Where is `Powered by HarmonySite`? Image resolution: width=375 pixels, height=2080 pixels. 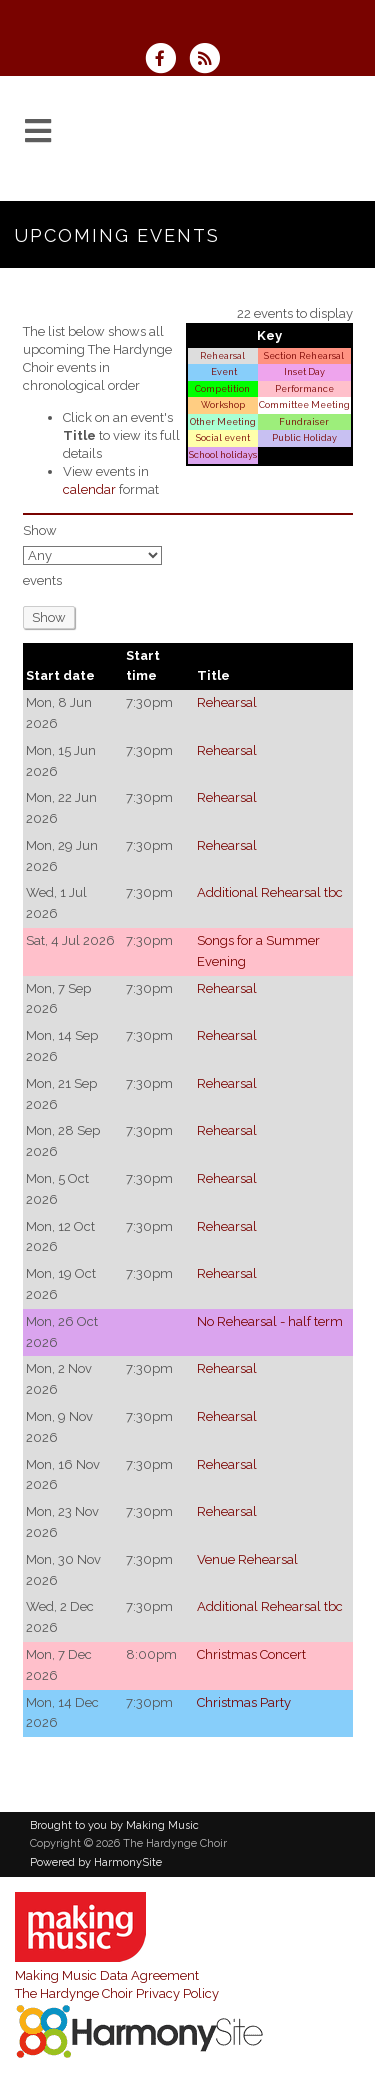
Powered by HarmonySite is located at coordinates (96, 1862).